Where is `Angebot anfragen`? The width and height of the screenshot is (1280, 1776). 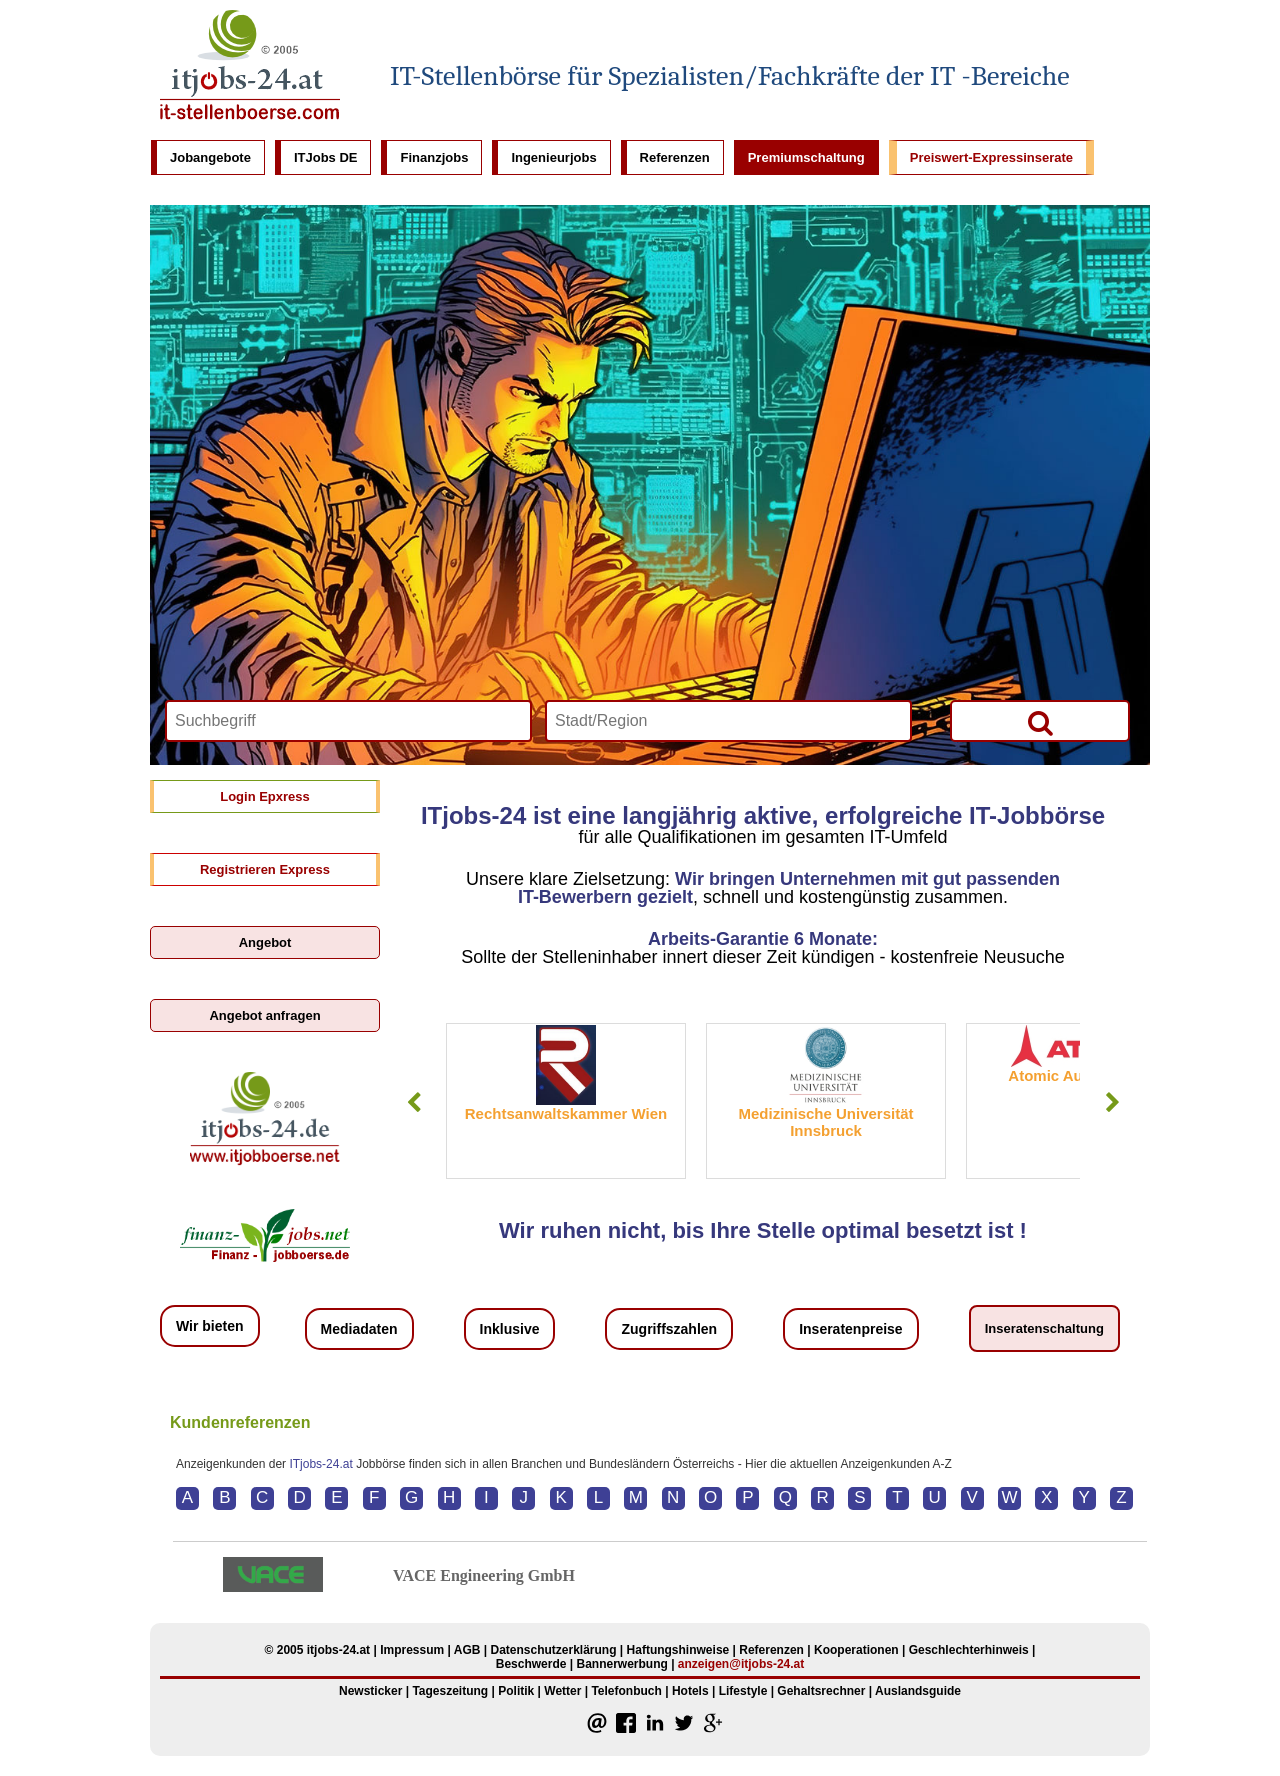
Angebot anfragen is located at coordinates (264, 1015).